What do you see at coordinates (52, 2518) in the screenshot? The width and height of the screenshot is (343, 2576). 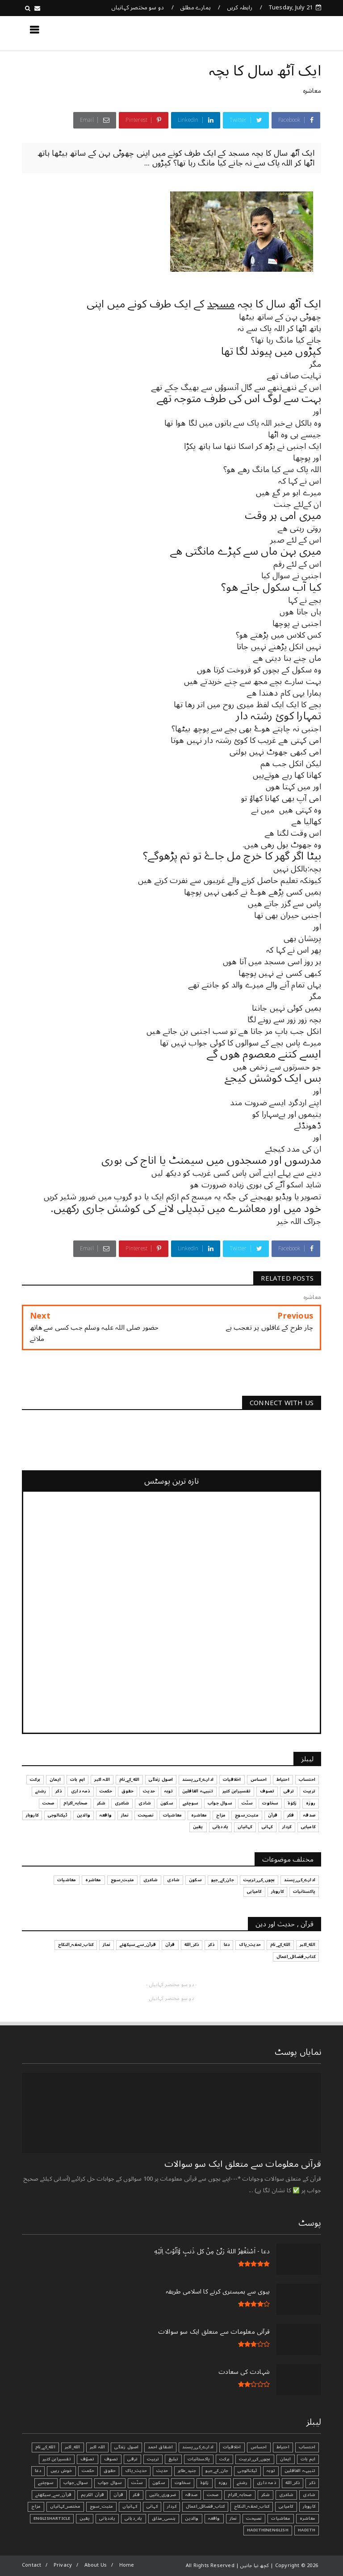 I see `EnglishArticle` at bounding box center [52, 2518].